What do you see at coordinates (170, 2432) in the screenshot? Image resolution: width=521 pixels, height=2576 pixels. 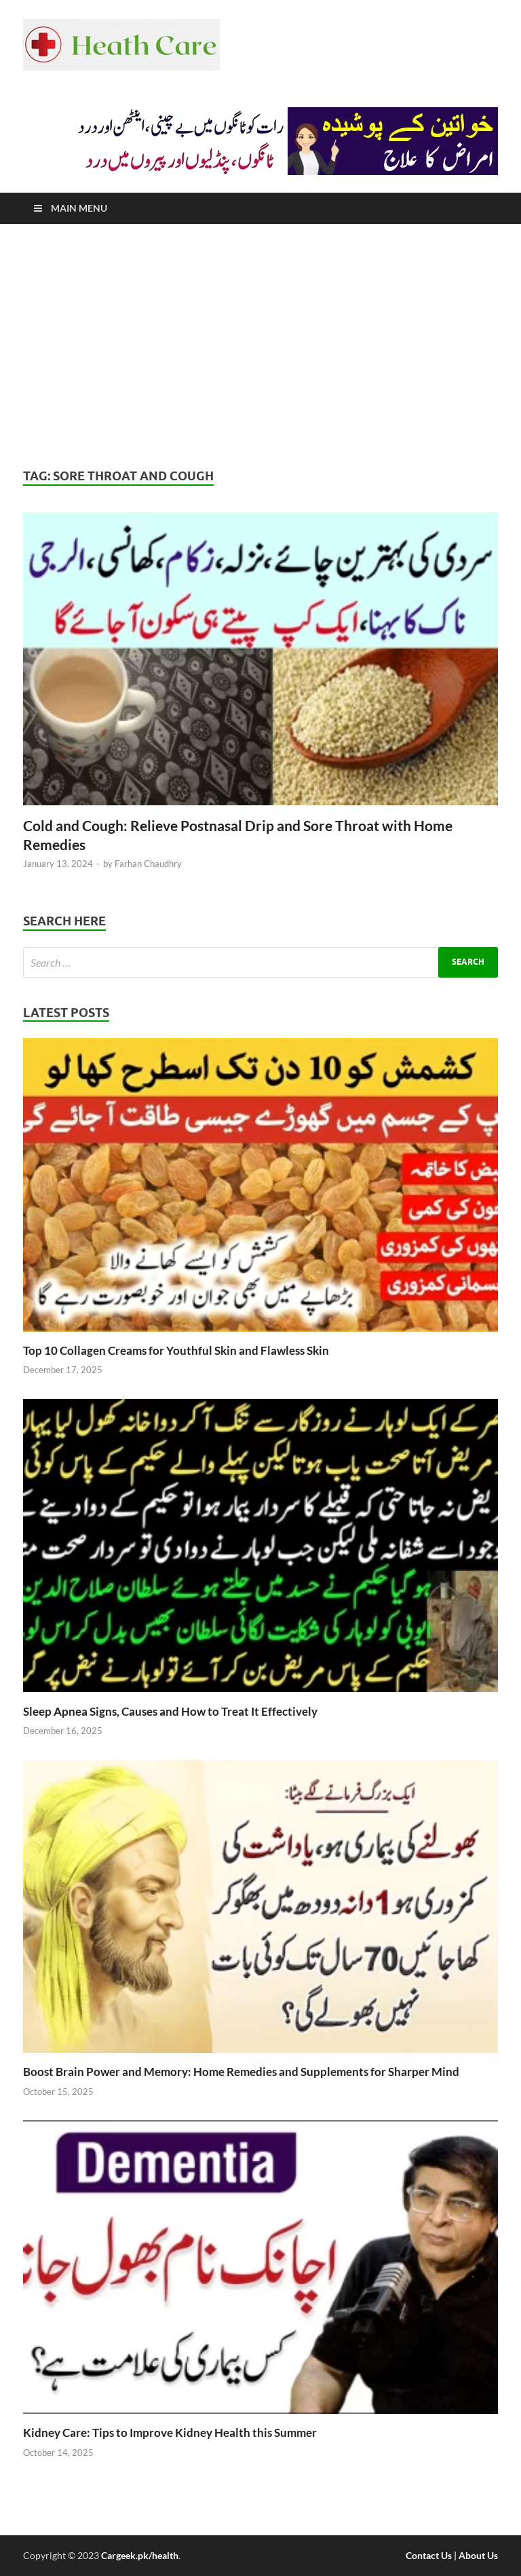 I see `Kidney Care: Tips to Improve Kidney Health this Summer` at bounding box center [170, 2432].